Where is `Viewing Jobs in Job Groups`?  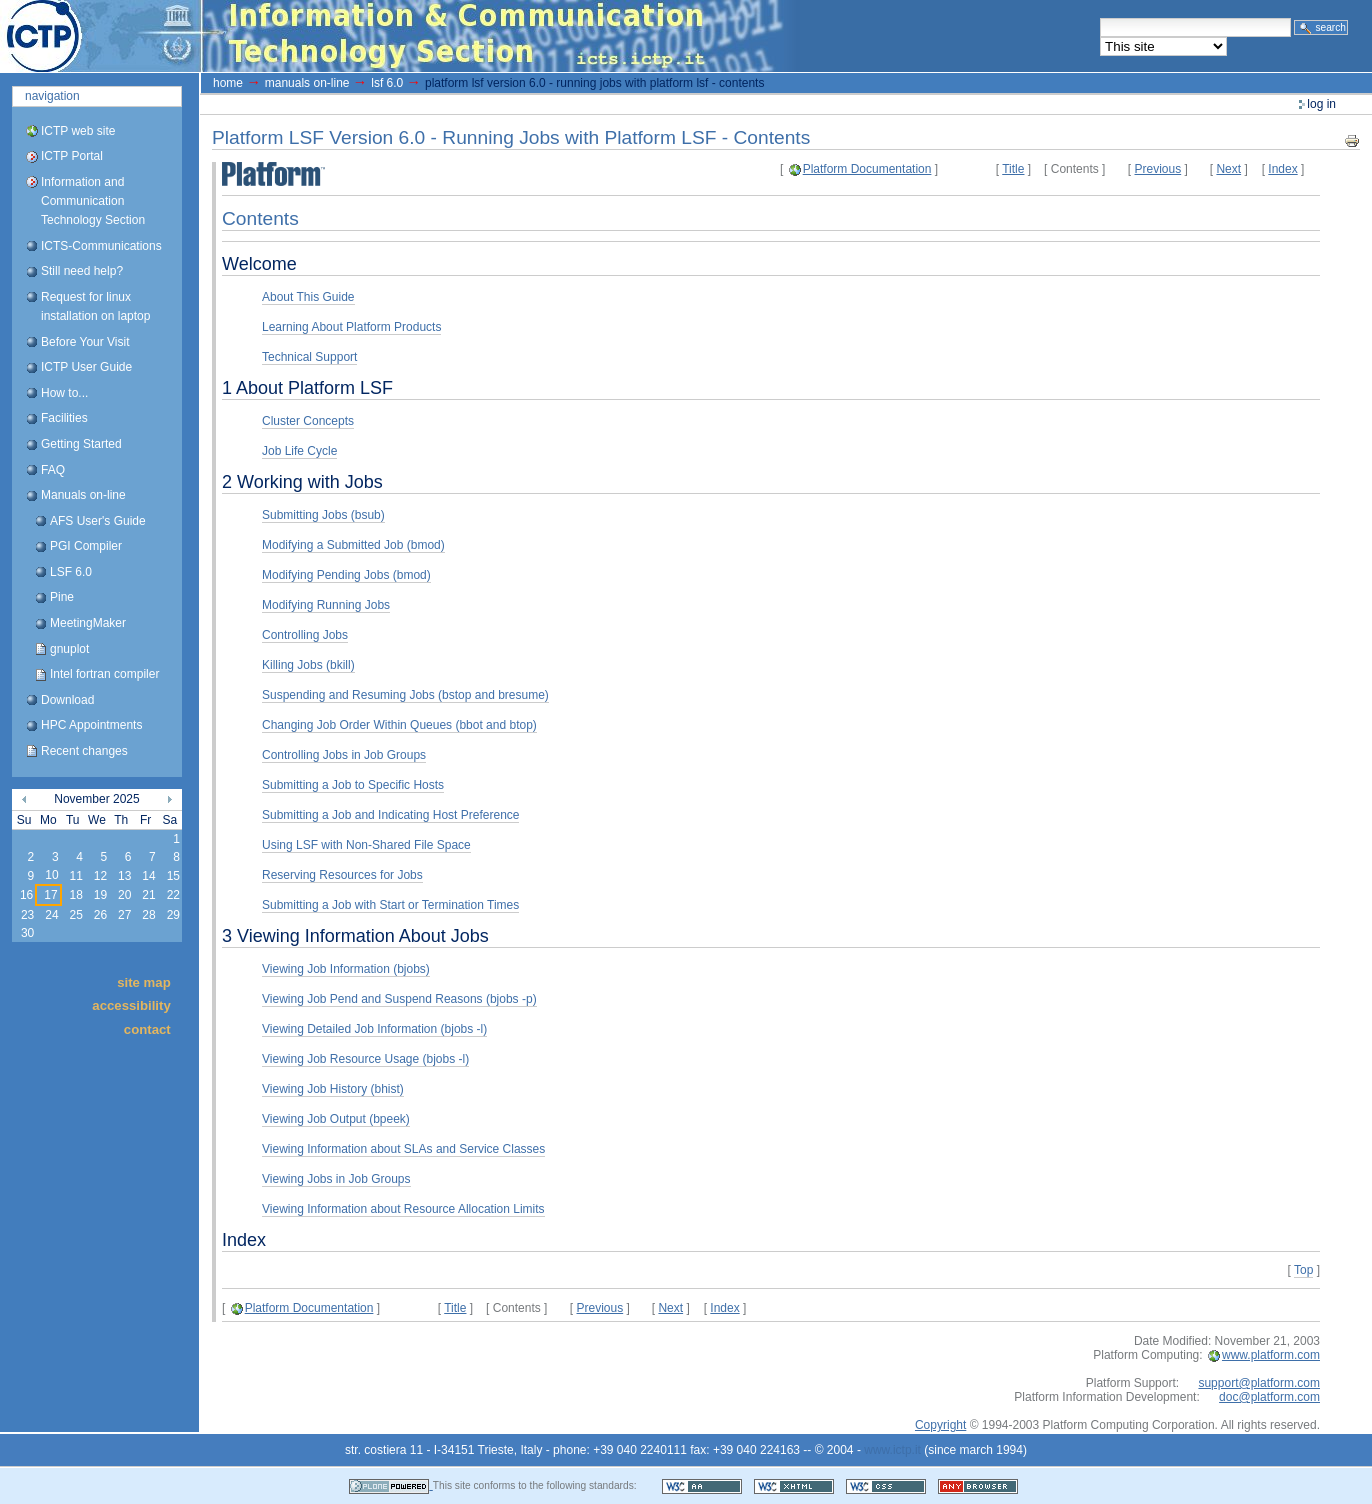 Viewing Jobs in Job Groups is located at coordinates (336, 1179).